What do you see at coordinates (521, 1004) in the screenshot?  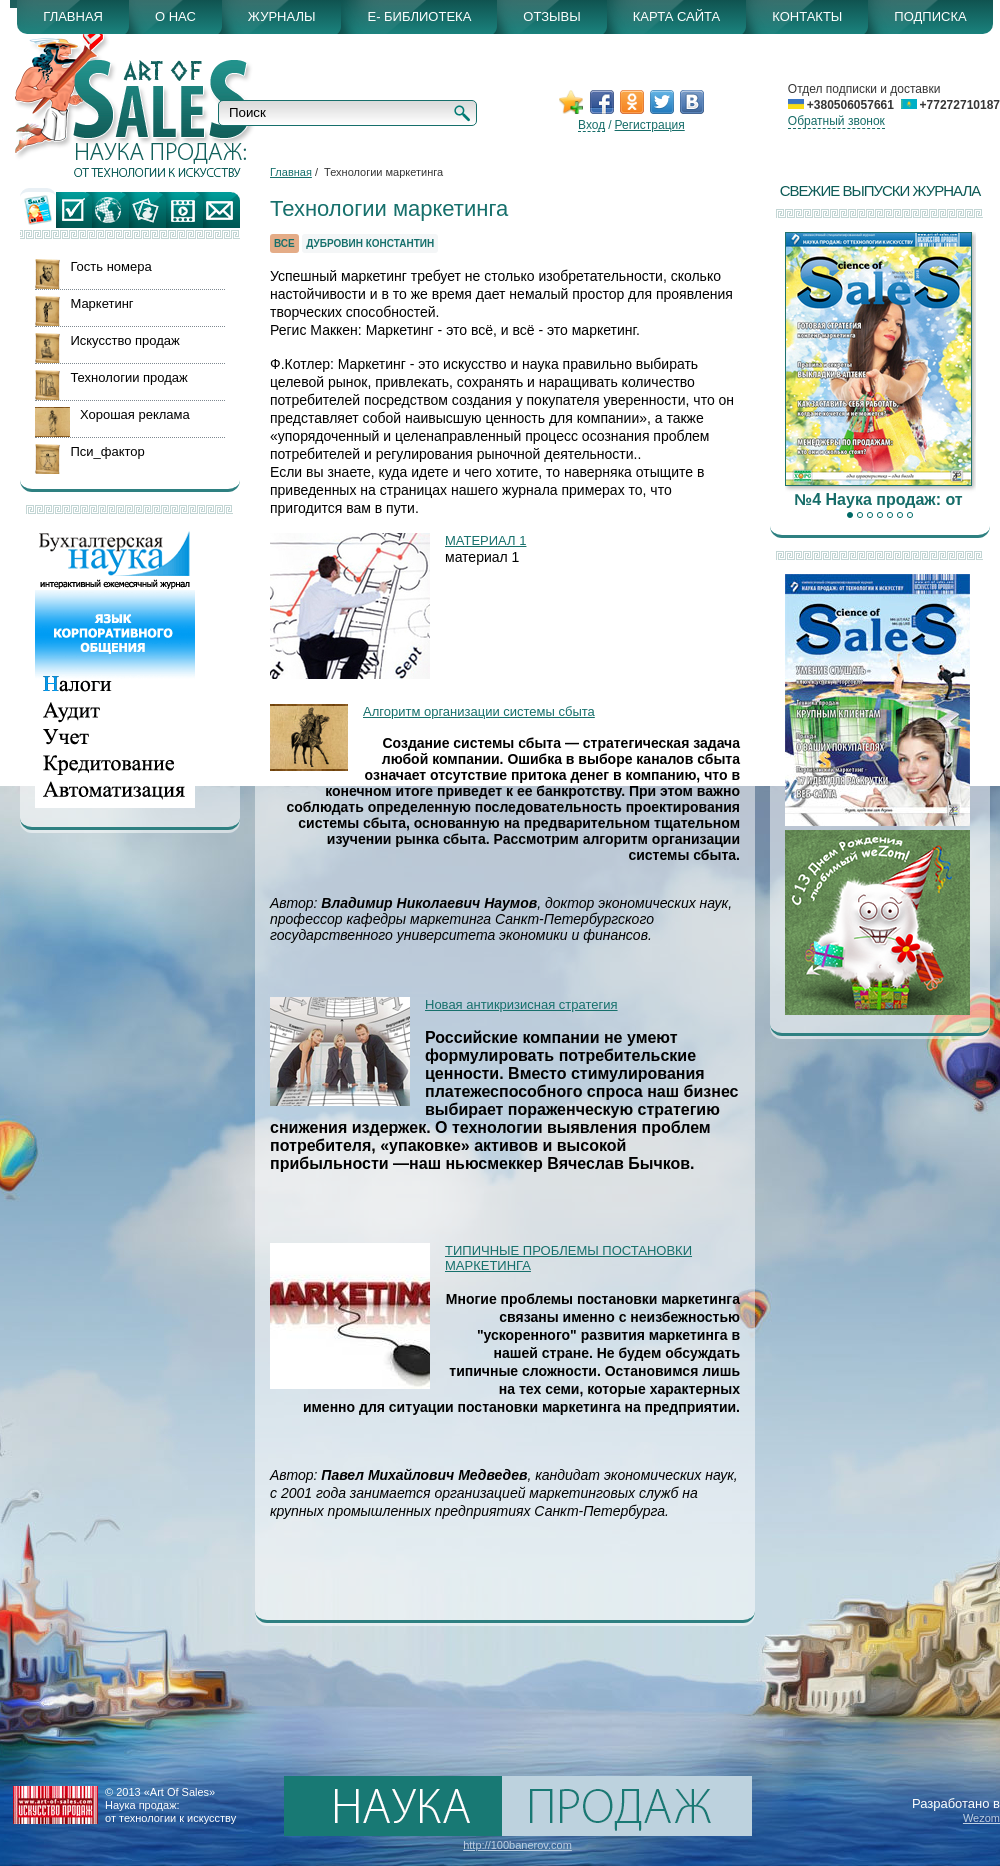 I see `Новая антикризисная стратегия` at bounding box center [521, 1004].